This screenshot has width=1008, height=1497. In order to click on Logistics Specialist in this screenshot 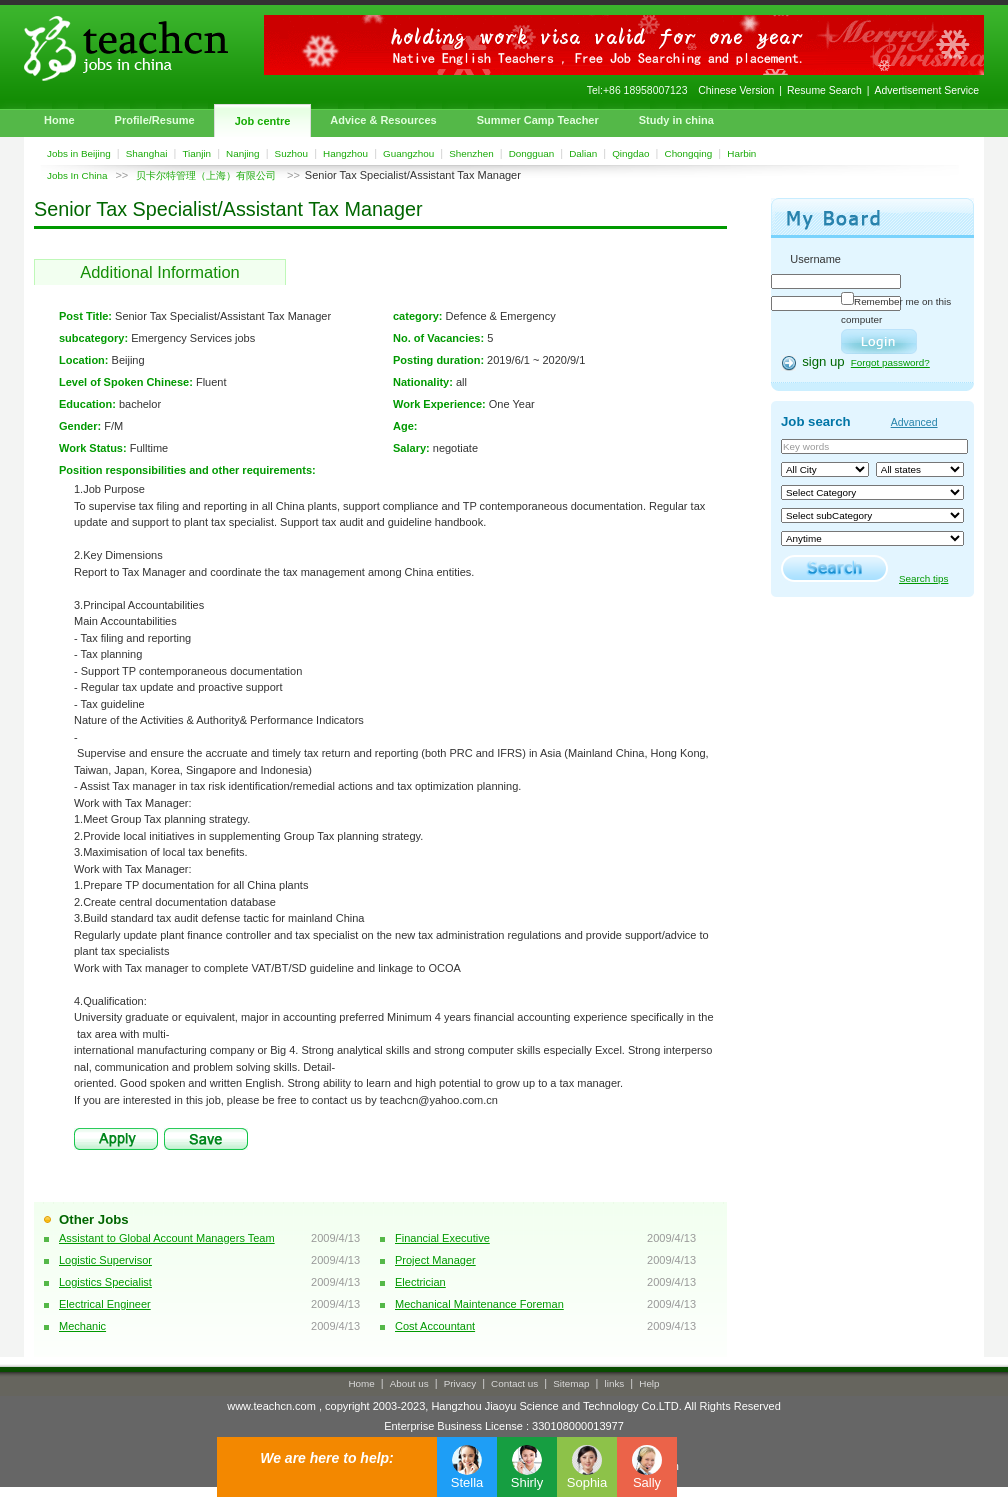, I will do `click(105, 1282)`.